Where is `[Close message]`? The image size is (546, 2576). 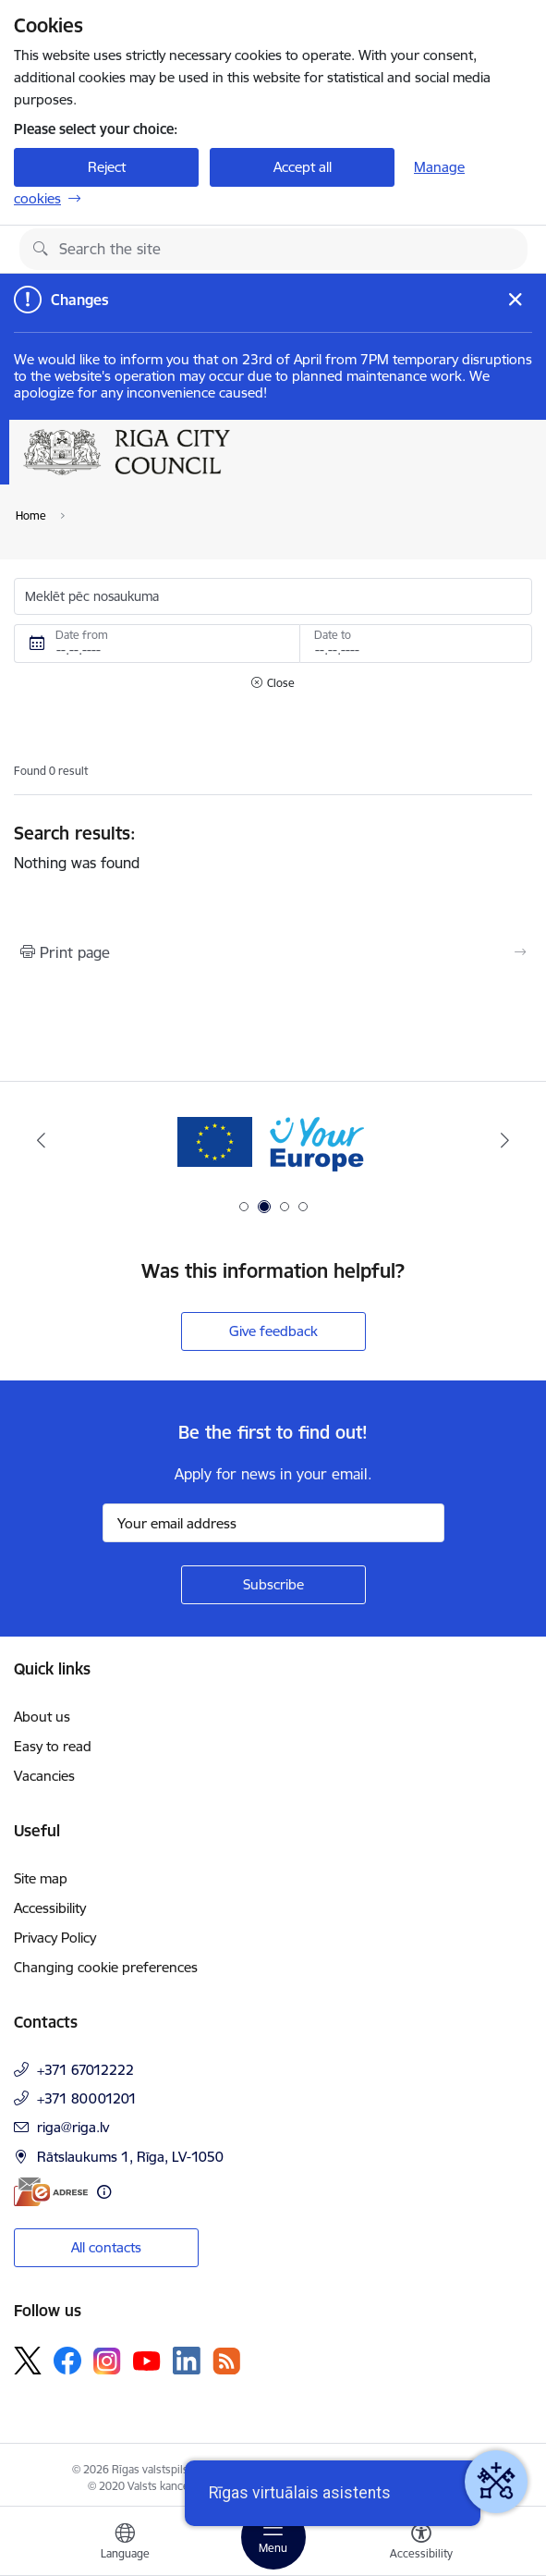 [Close message] is located at coordinates (515, 299).